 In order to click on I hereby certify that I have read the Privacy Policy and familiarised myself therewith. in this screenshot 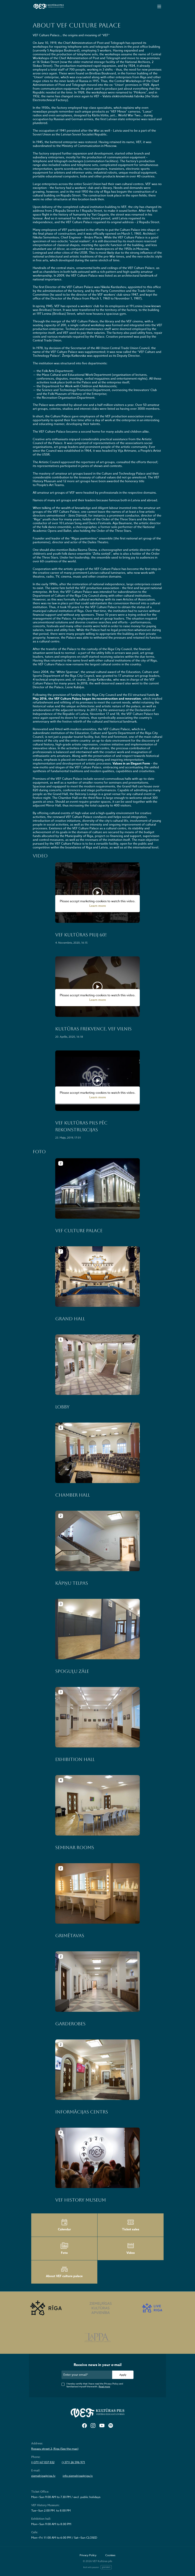, I will do `click(94, 2385)`.